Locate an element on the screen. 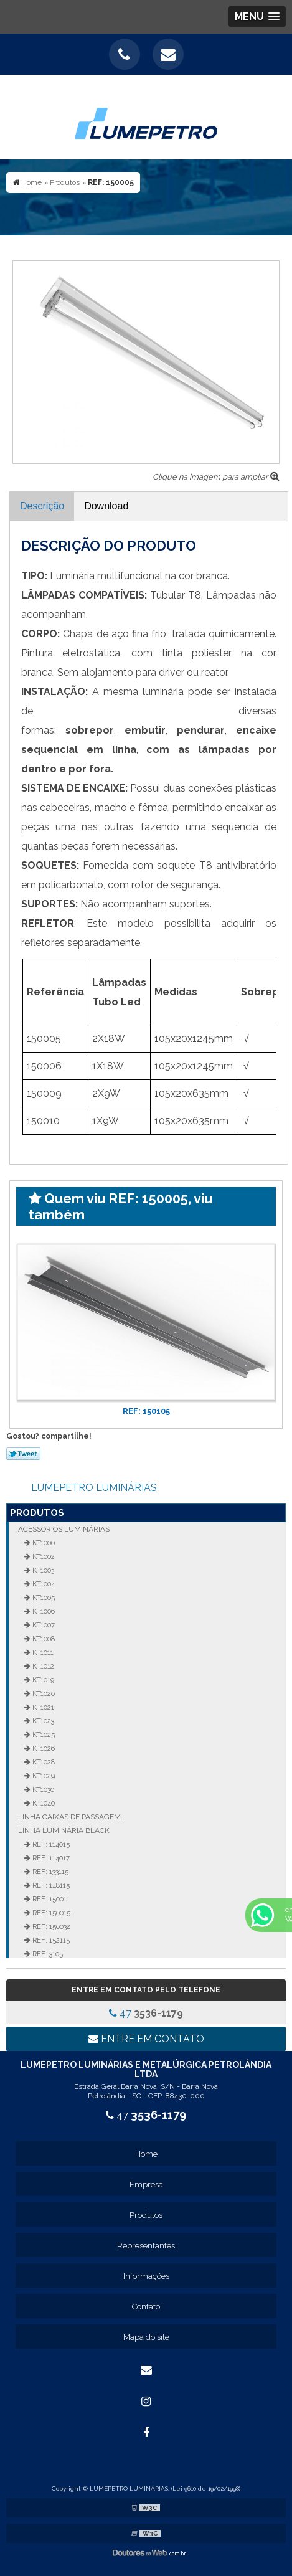 This screenshot has width=292, height=2576. LUMEPETRO LUMINÁRIAS is located at coordinates (94, 1488).